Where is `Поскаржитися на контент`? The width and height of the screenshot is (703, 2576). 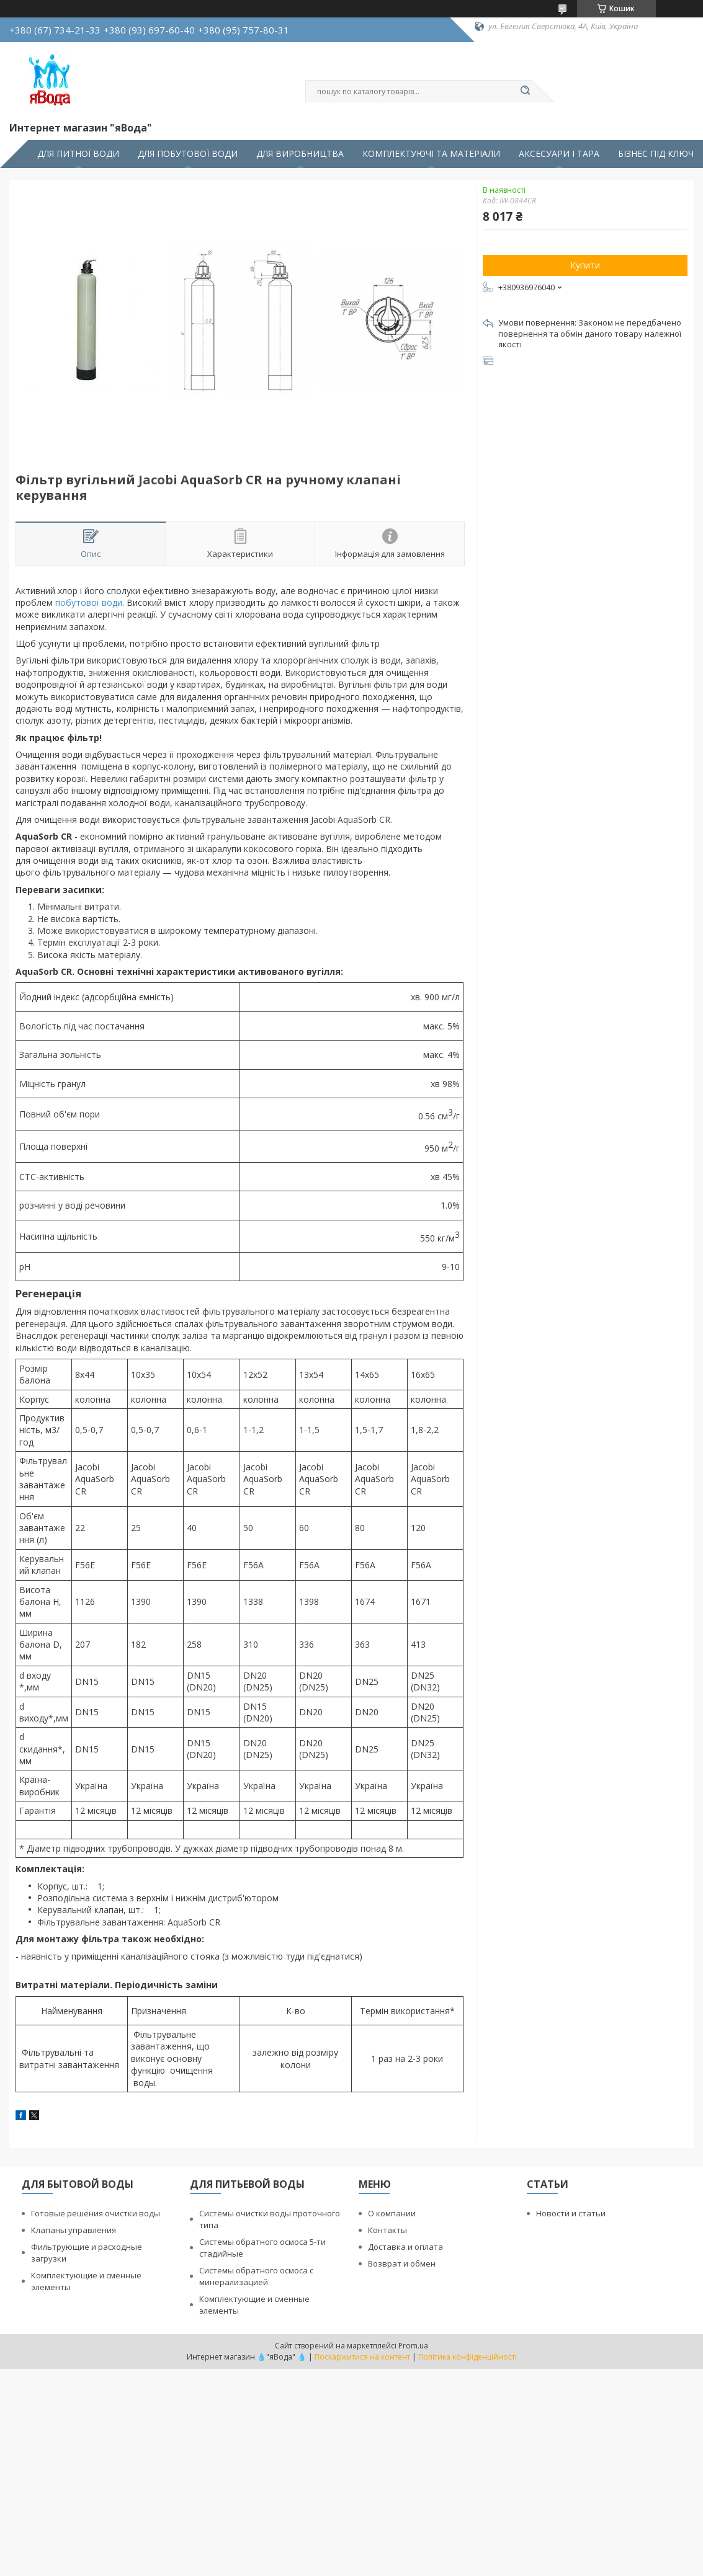
Поскаржитися на контент is located at coordinates (362, 2357).